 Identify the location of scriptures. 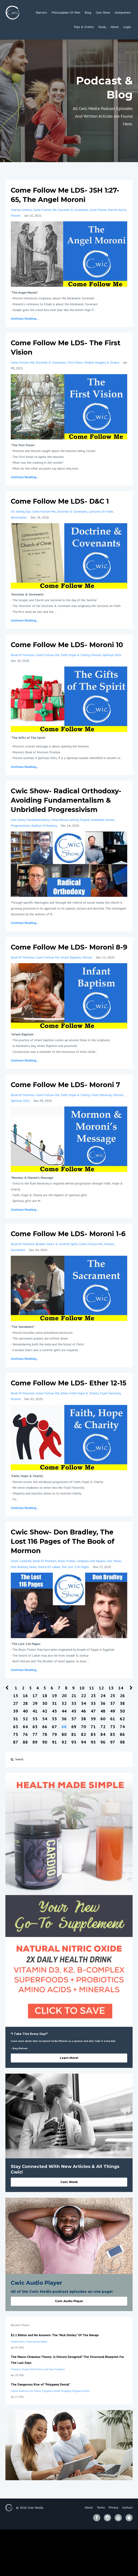
(60, 2415).